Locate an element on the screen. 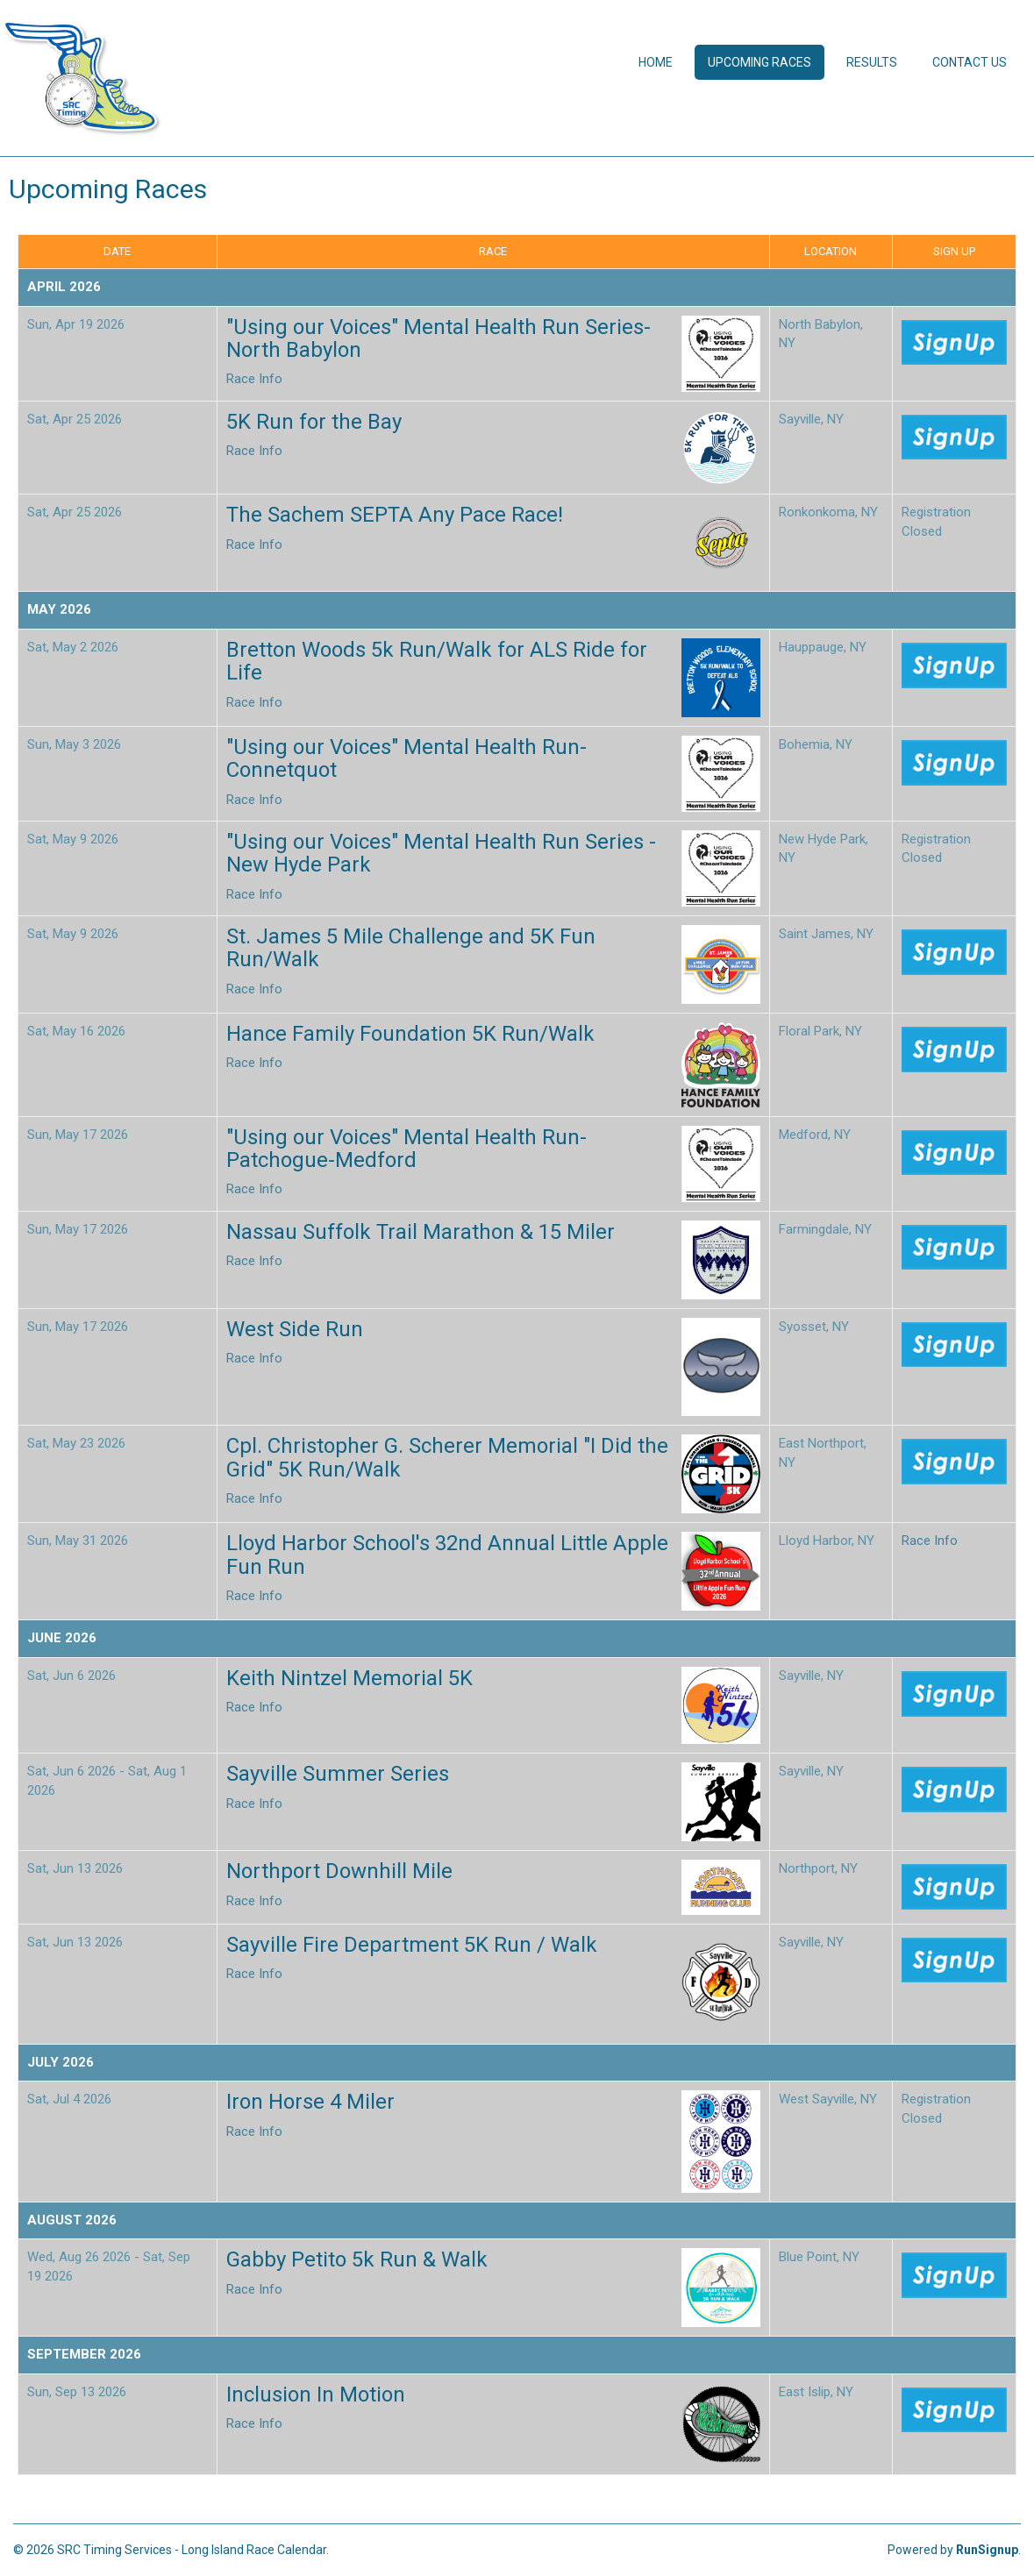 This screenshot has width=1034, height=2576. Upcoming Races is located at coordinates (759, 62).